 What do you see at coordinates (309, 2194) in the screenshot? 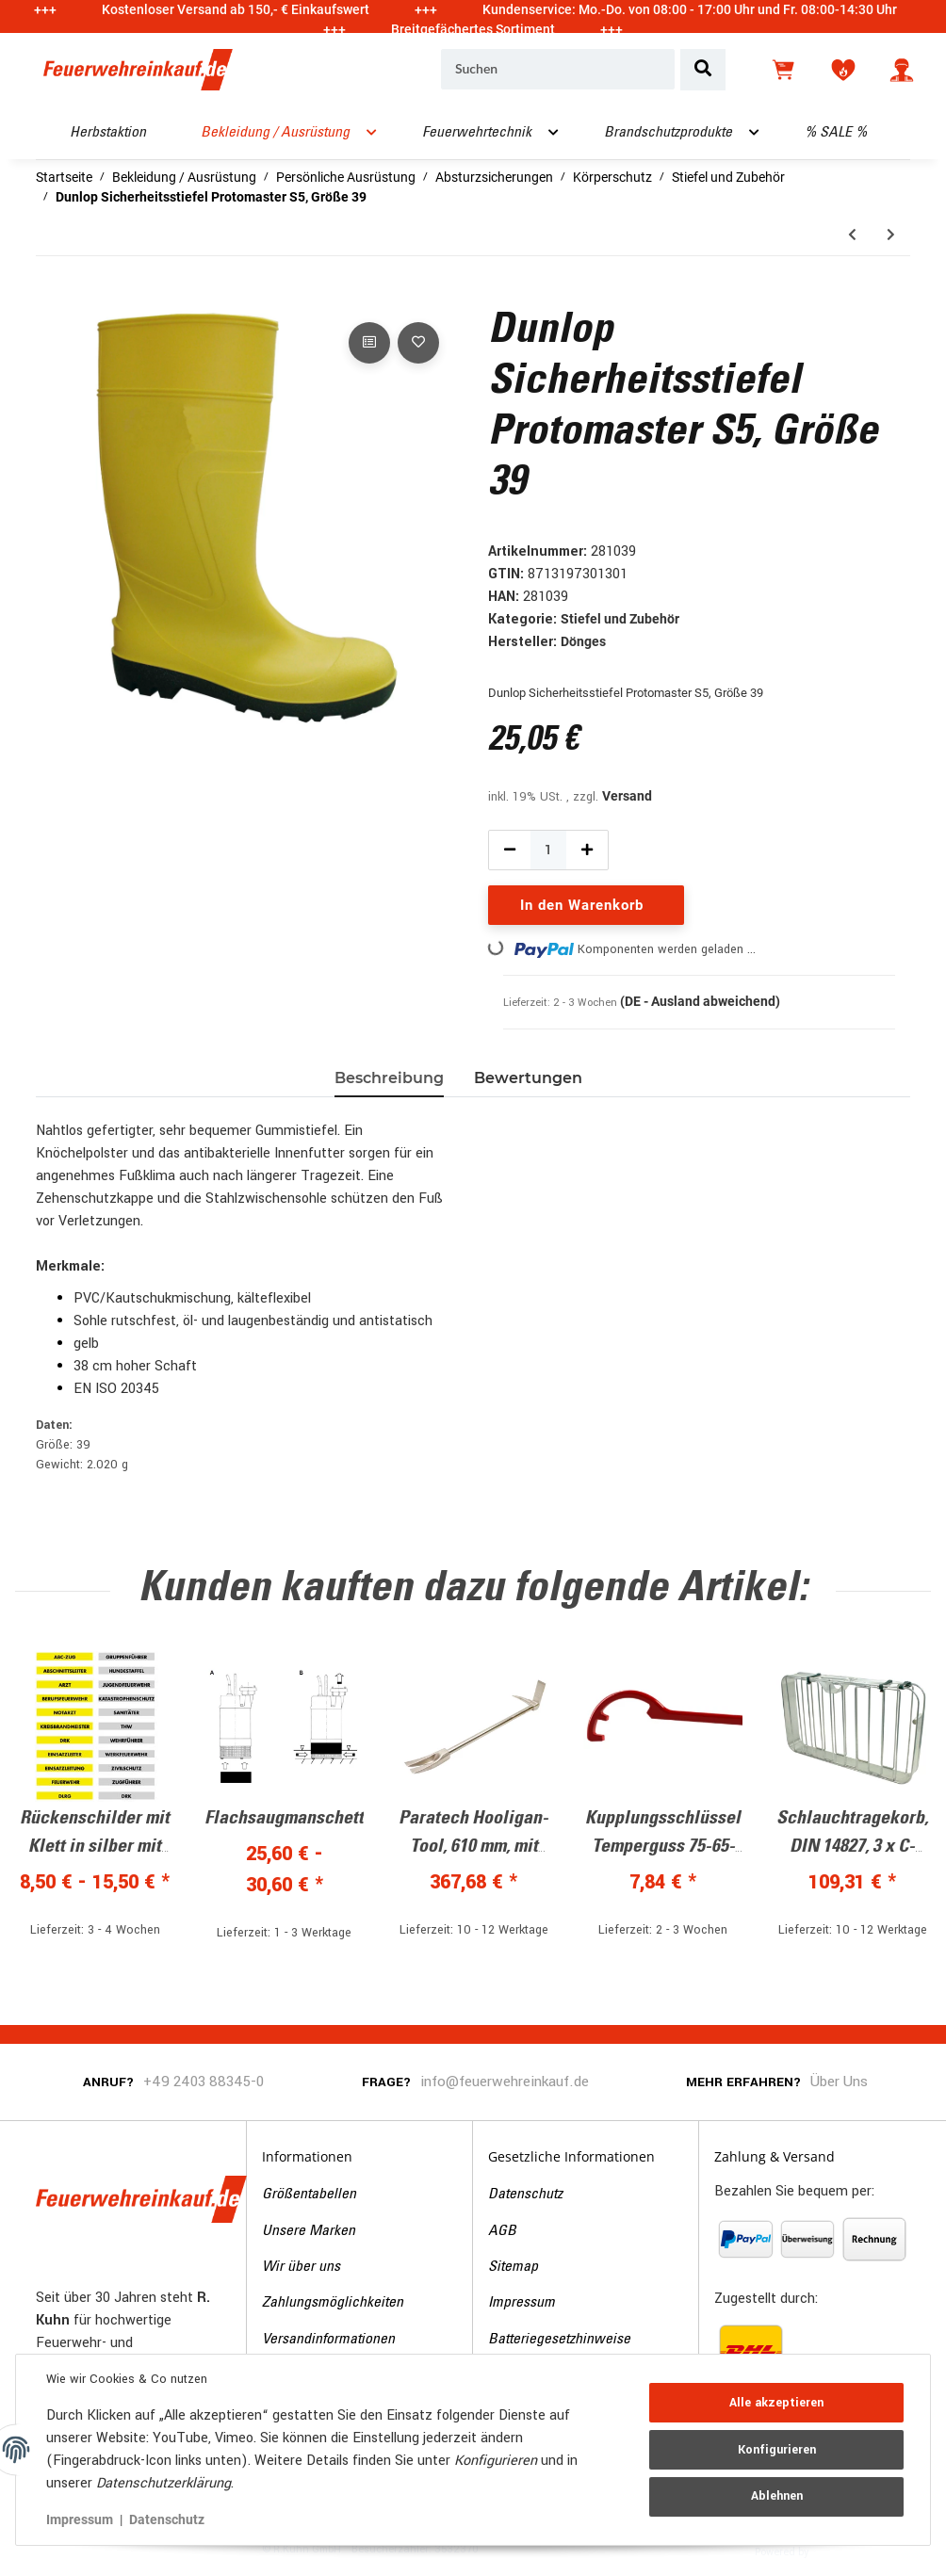
I see `Größentabellen` at bounding box center [309, 2194].